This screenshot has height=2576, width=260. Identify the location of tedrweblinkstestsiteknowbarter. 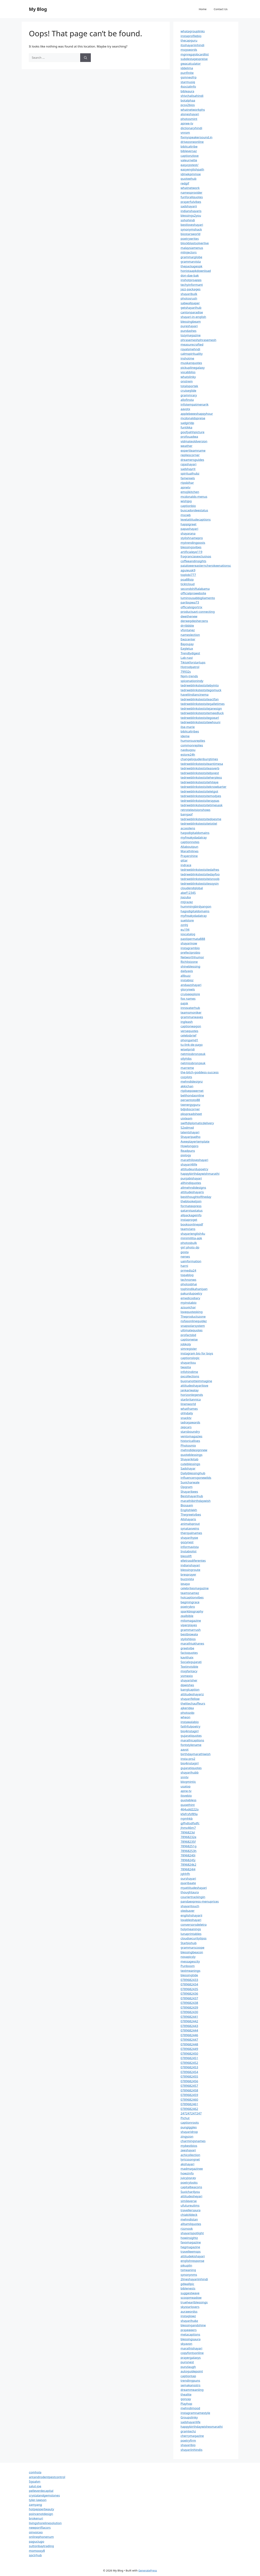
(203, 787).